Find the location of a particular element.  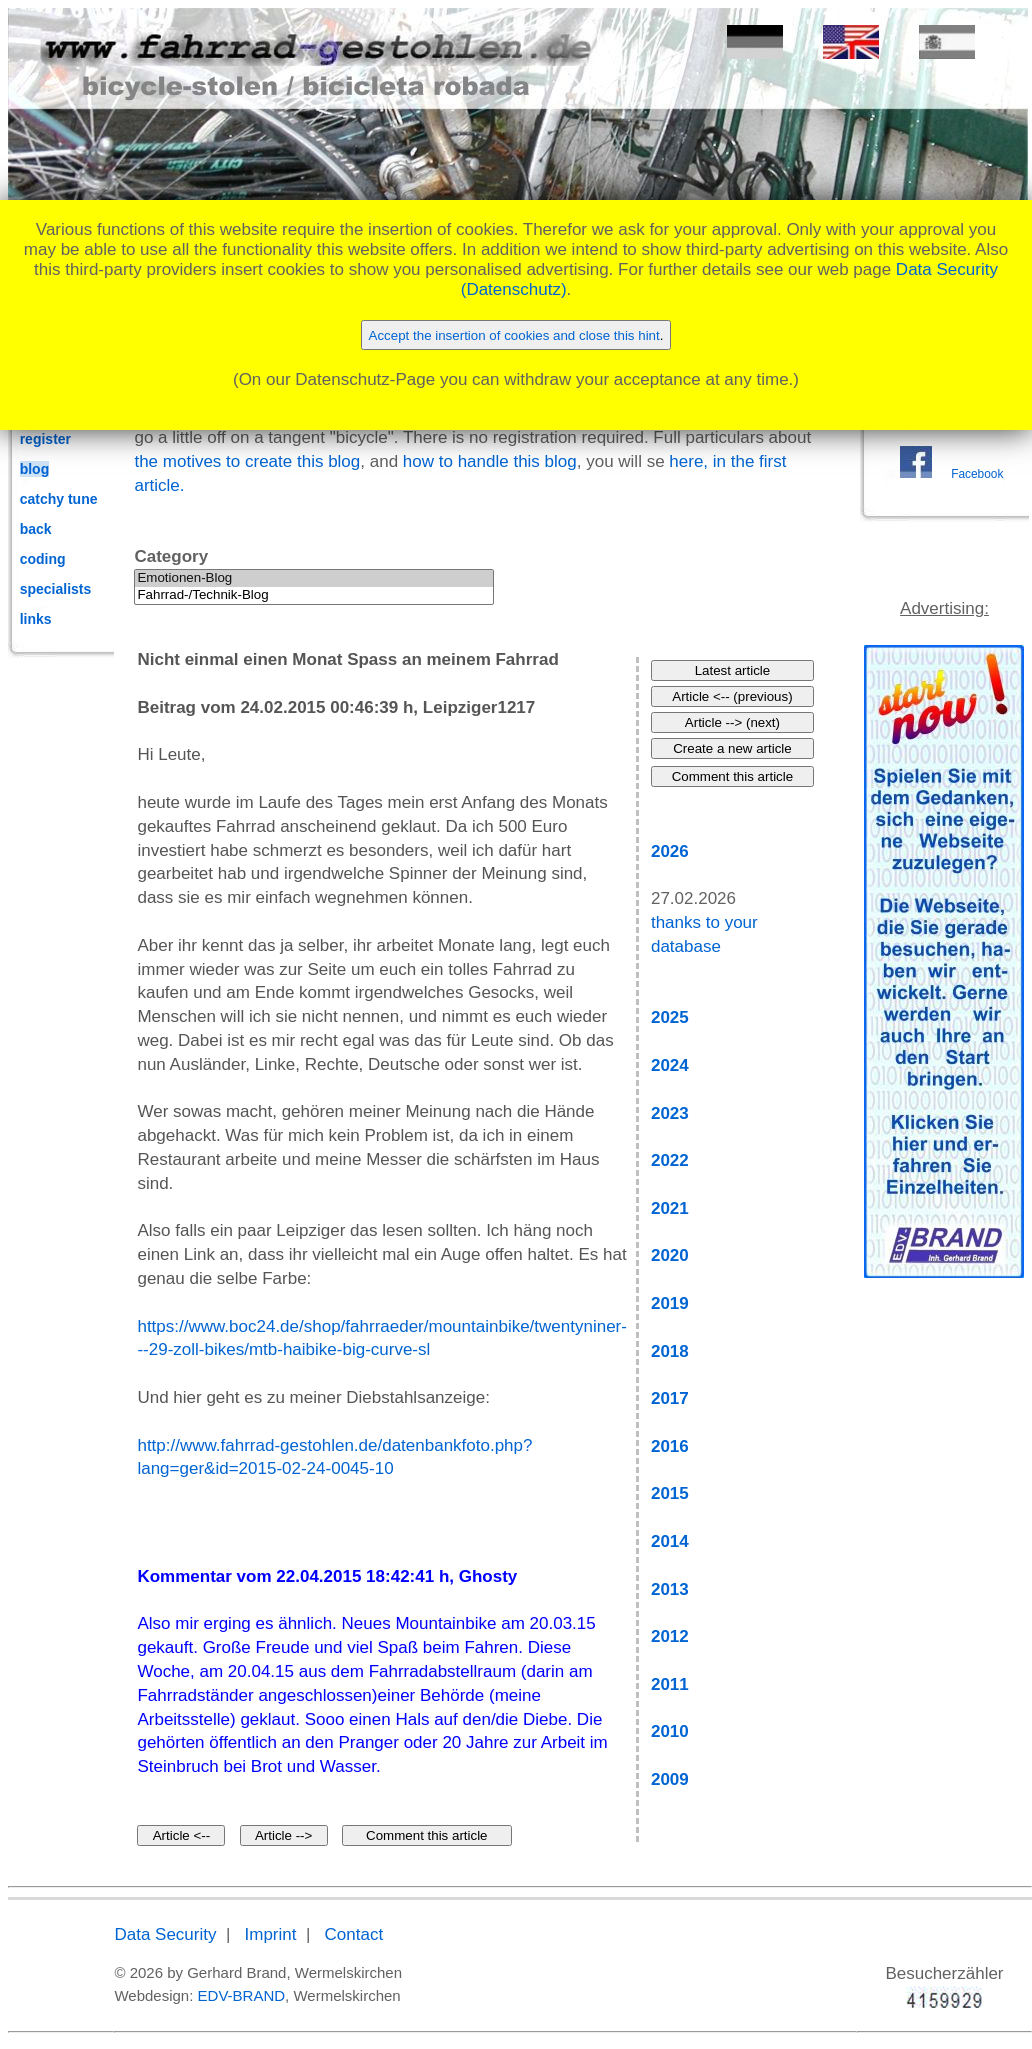

Article --> (next) is located at coordinates (732, 722).